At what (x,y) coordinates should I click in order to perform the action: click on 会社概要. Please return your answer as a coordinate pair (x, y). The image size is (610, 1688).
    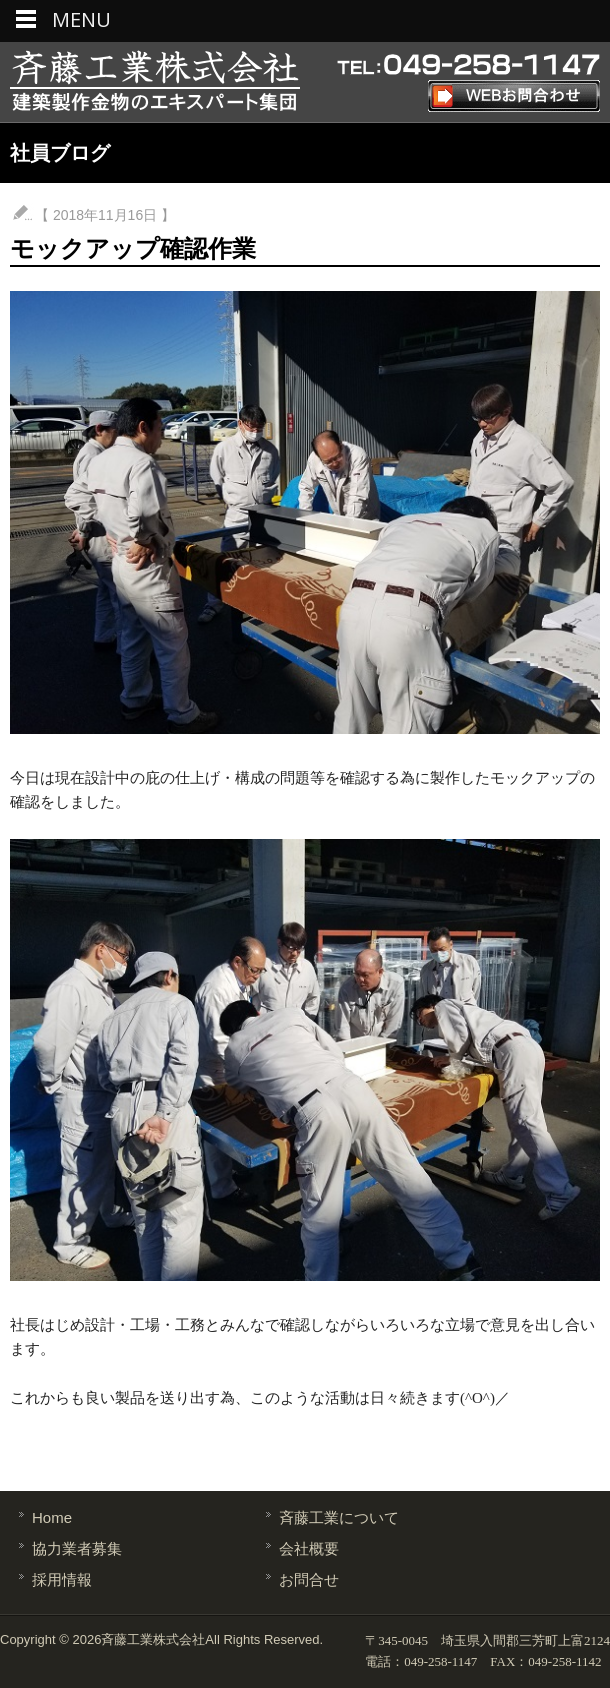
    Looking at the image, I should click on (309, 1548).